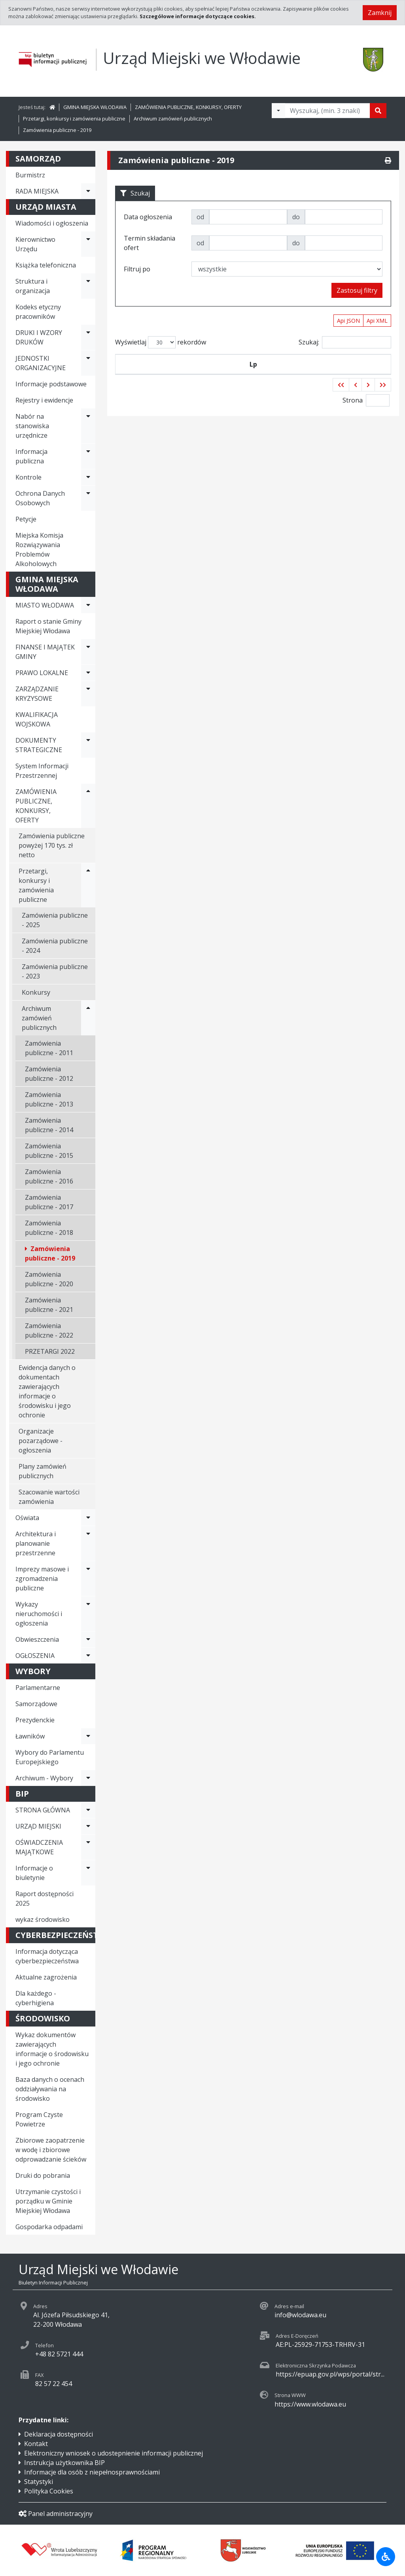 This screenshot has width=405, height=2576. I want to click on Szacowanie wartości zamówienia, so click(49, 1497).